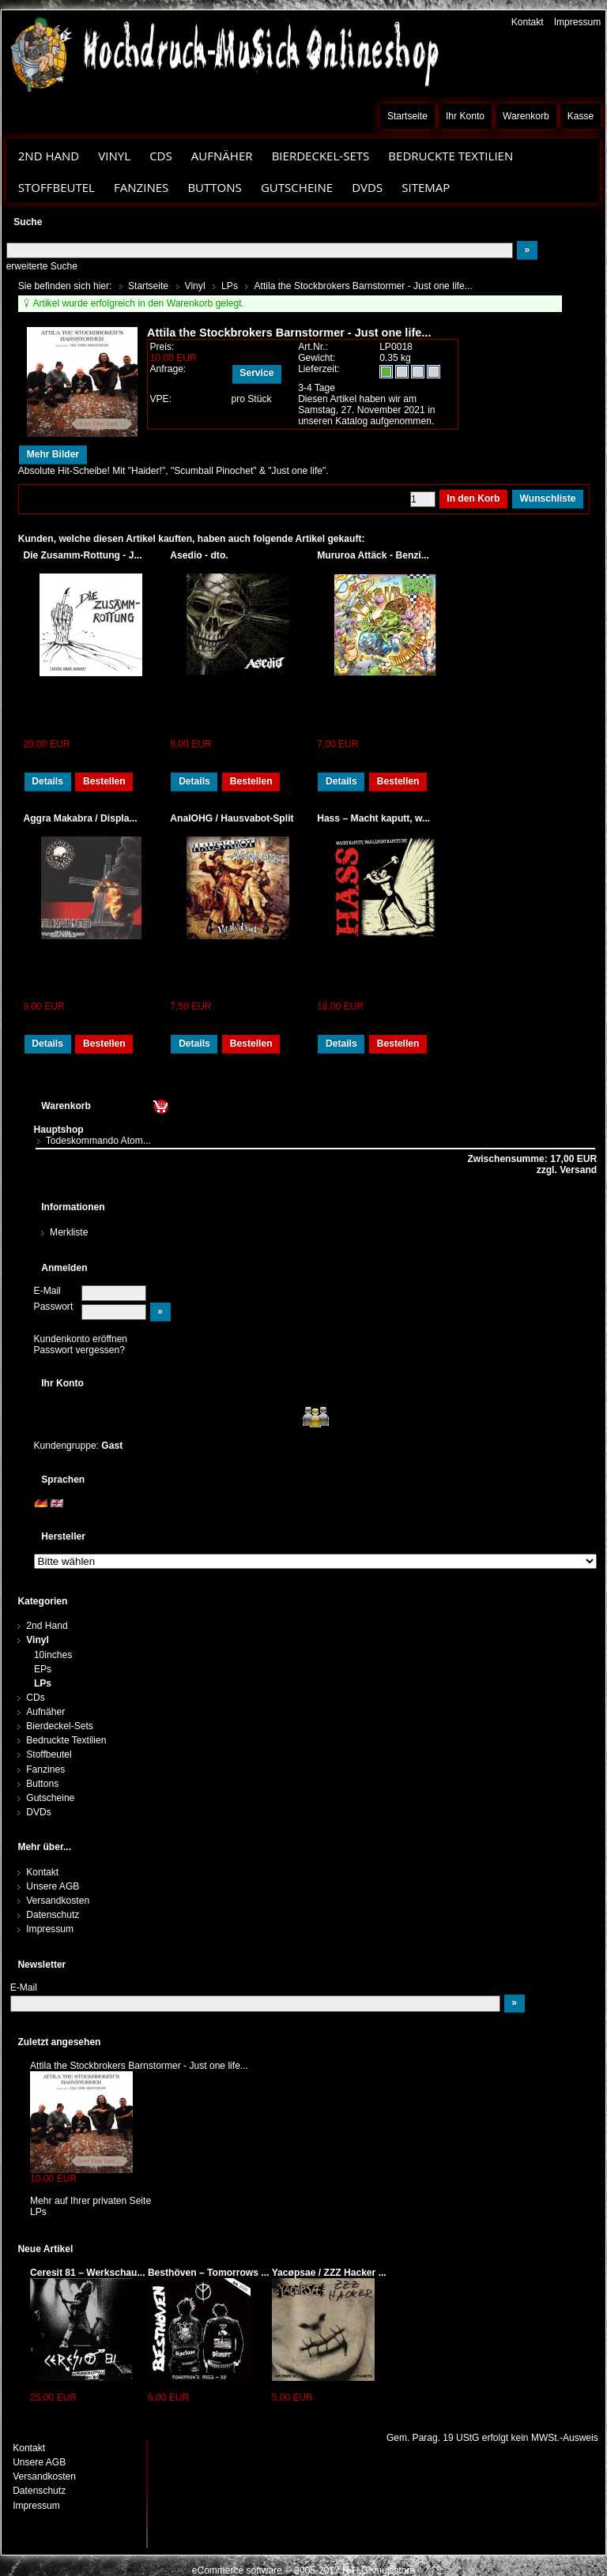 The image size is (607, 2576). I want to click on Mehr Bilder, so click(53, 454).